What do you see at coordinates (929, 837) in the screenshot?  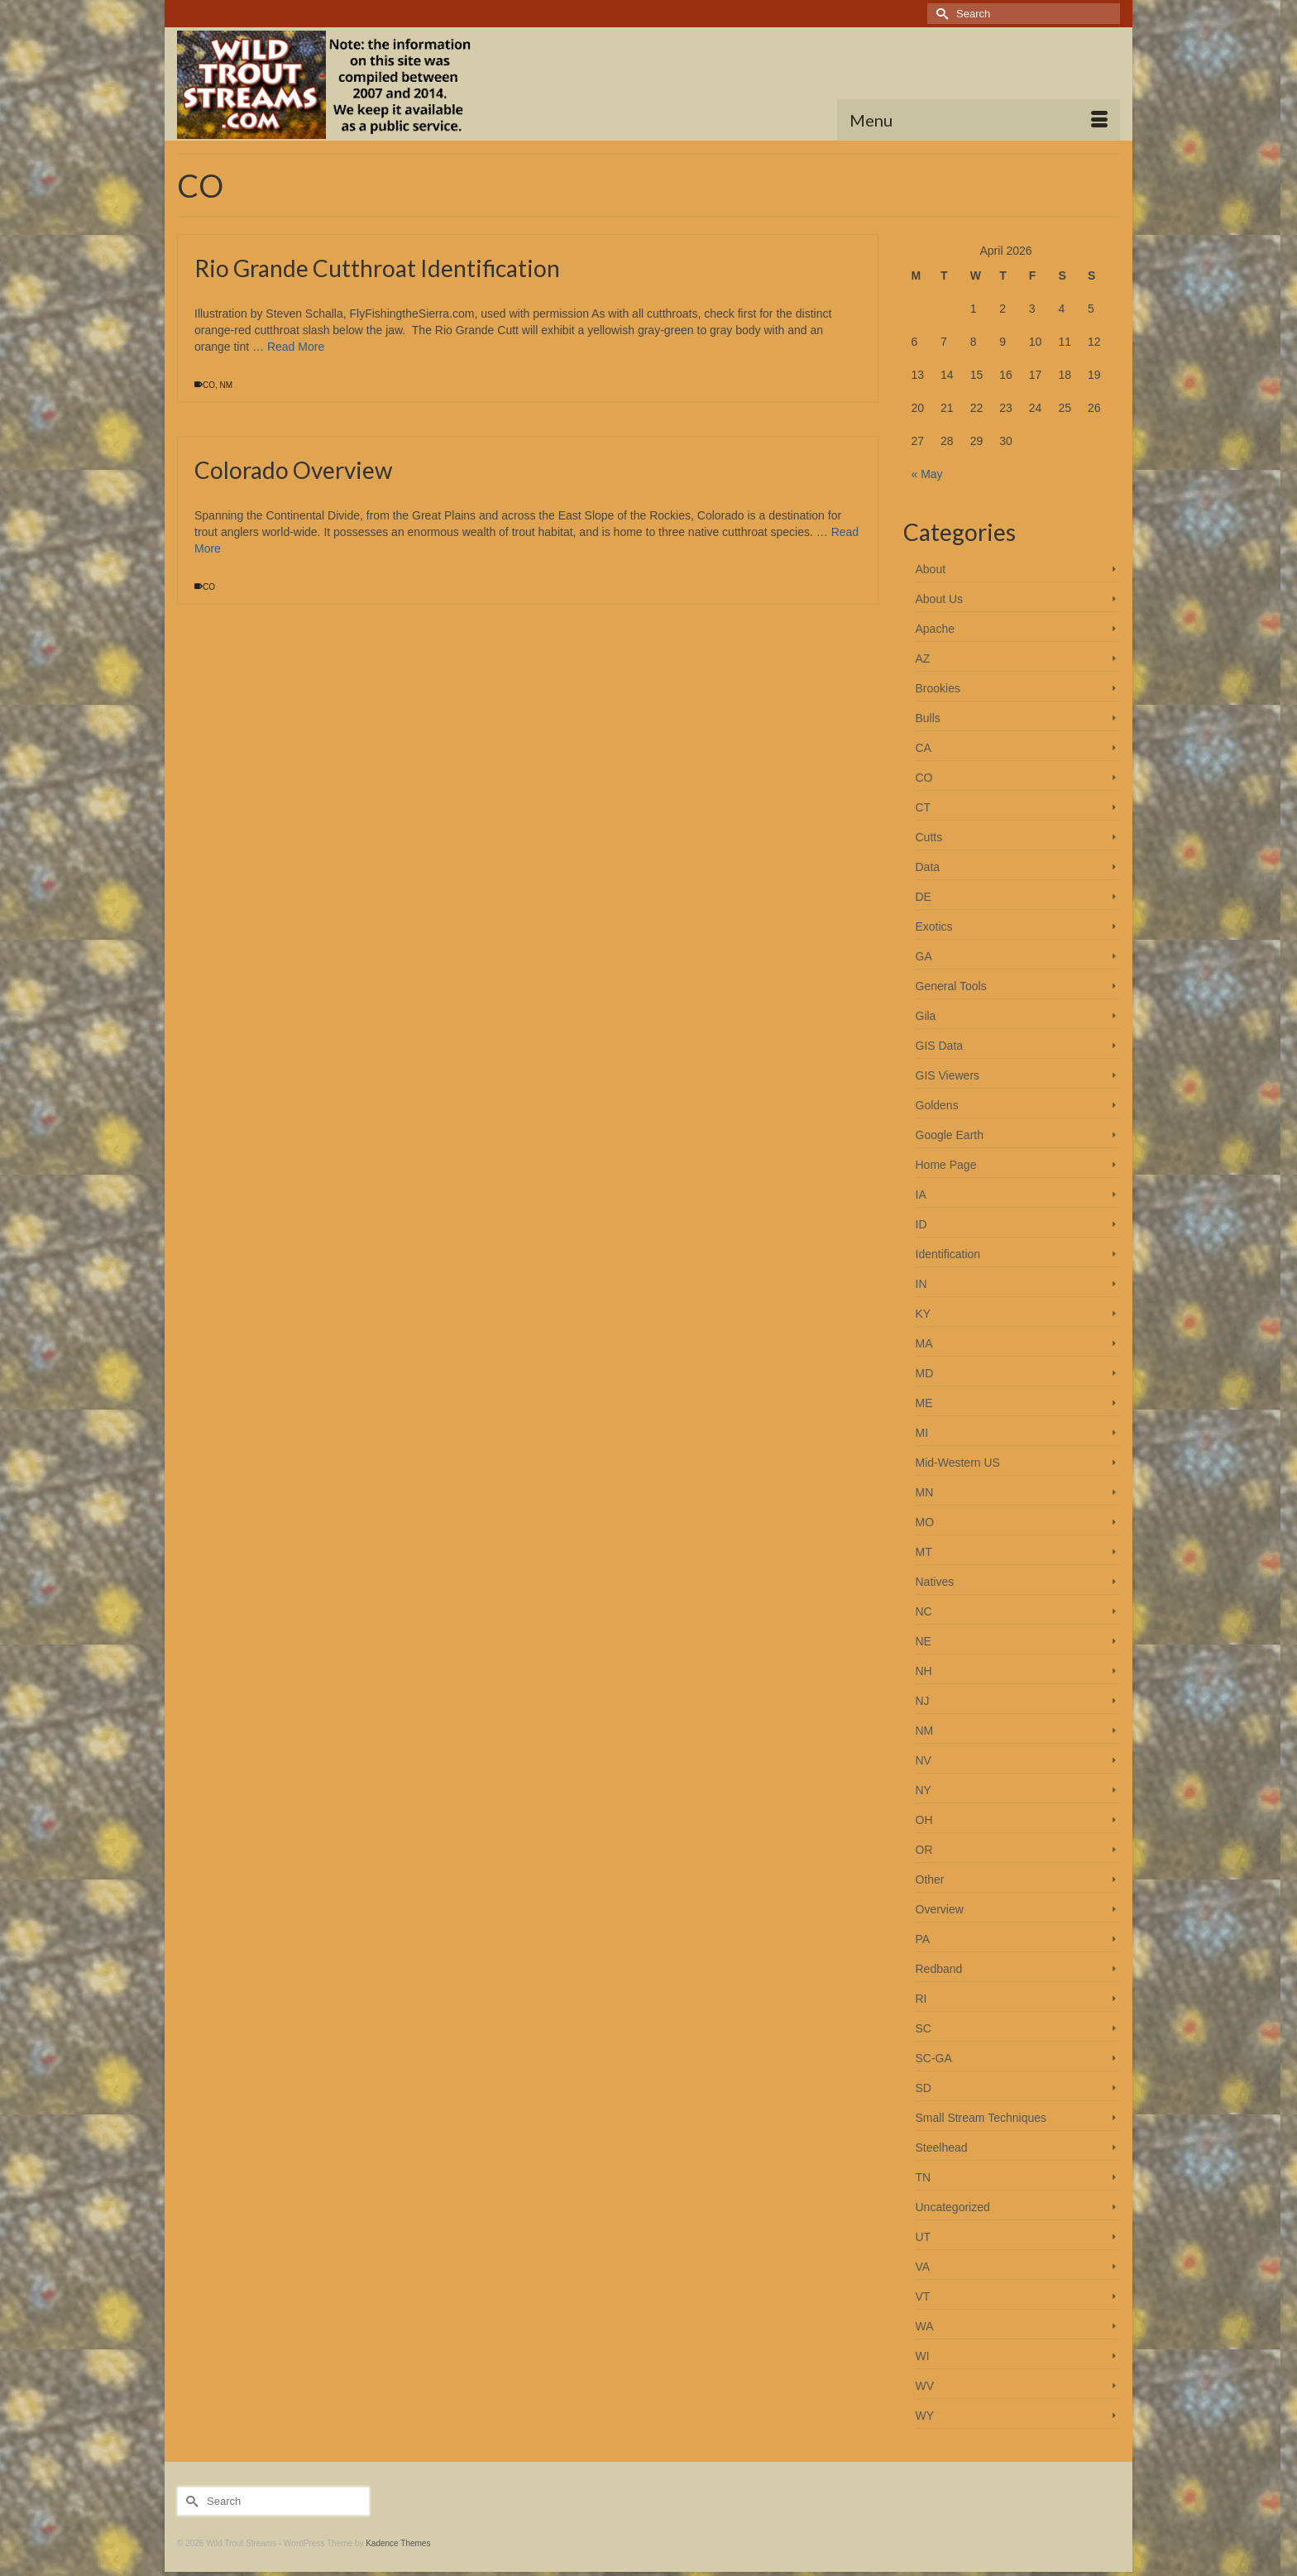 I see `Cutts` at bounding box center [929, 837].